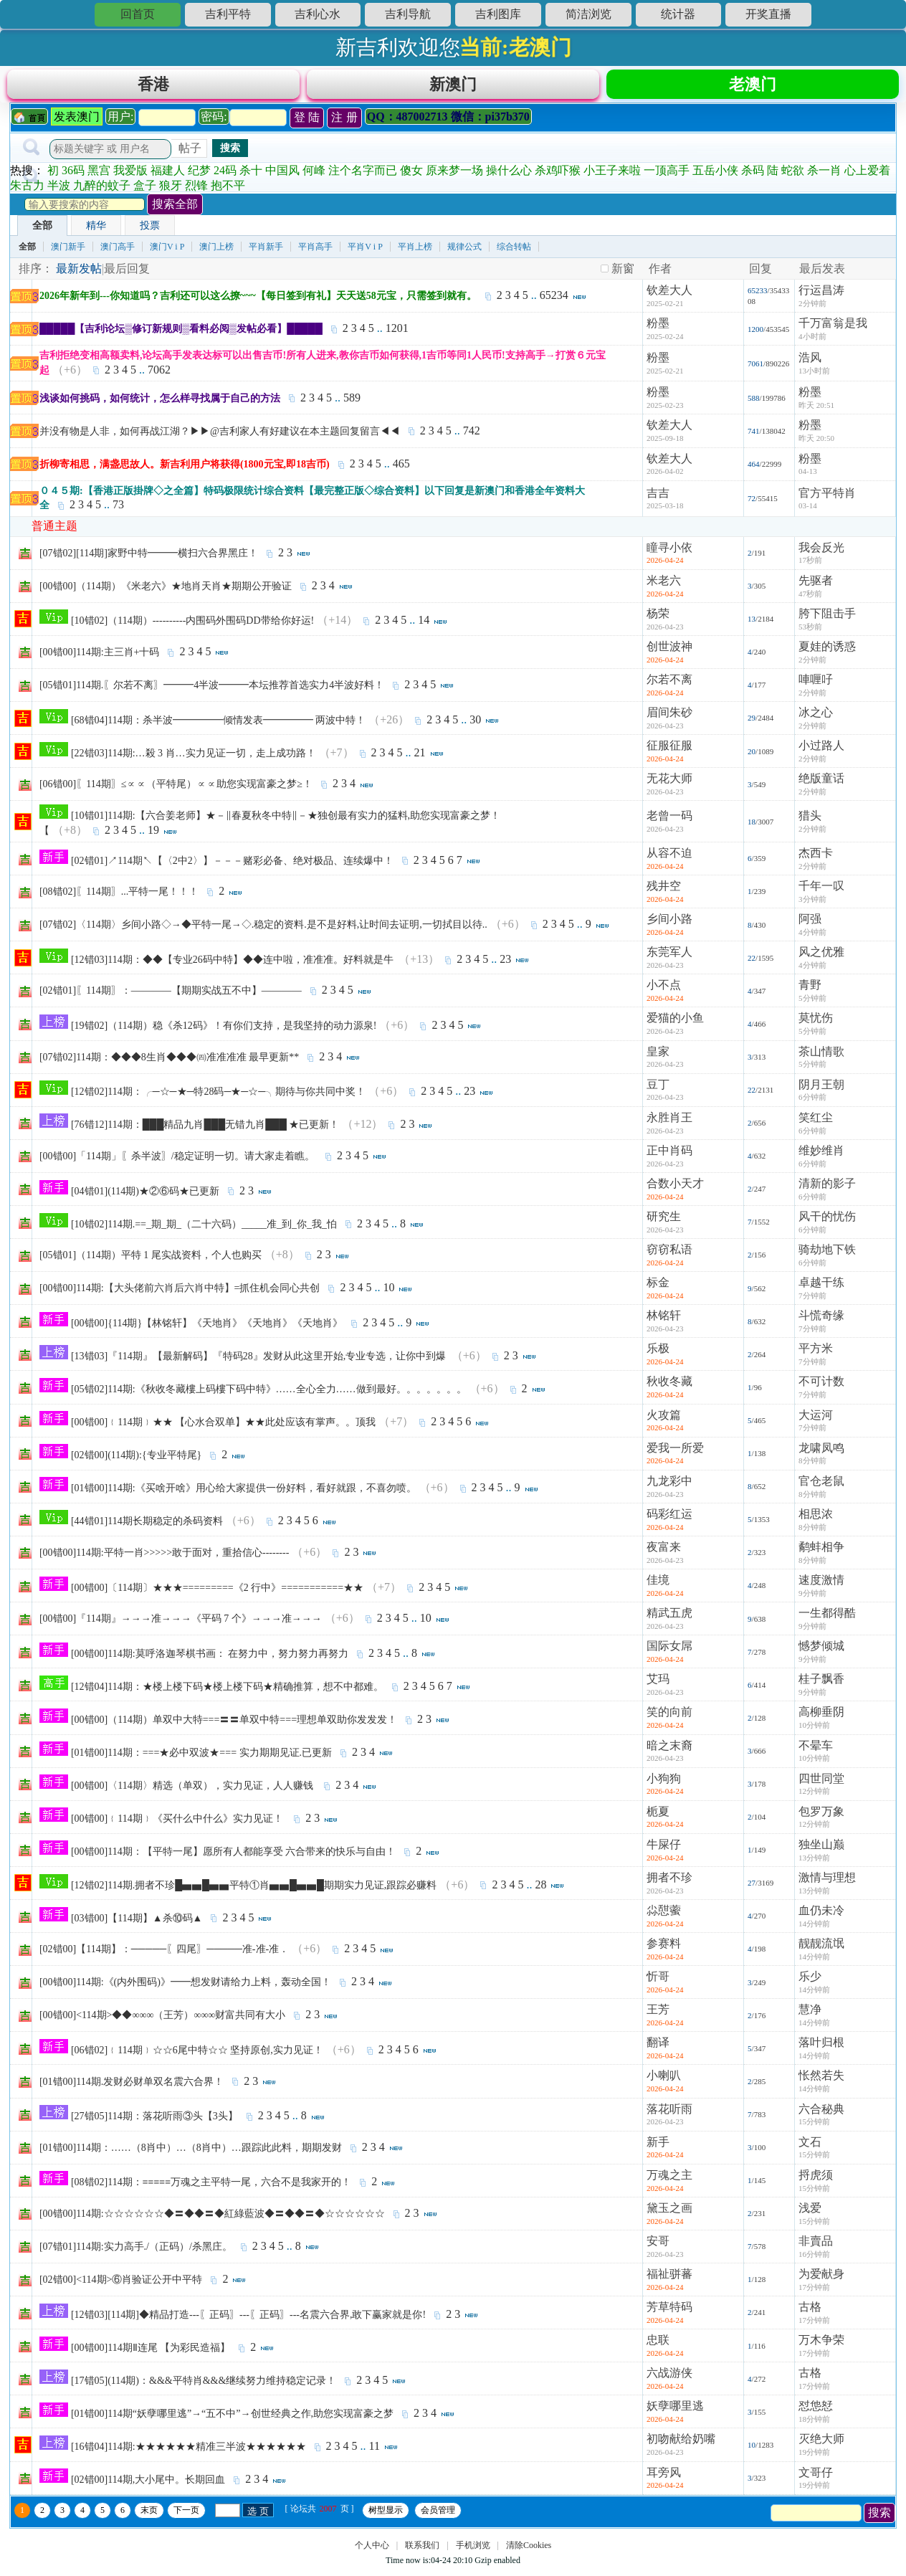  I want to click on [07错02][114期]家野中特━━━横扫六合界黑庄！, so click(148, 559).